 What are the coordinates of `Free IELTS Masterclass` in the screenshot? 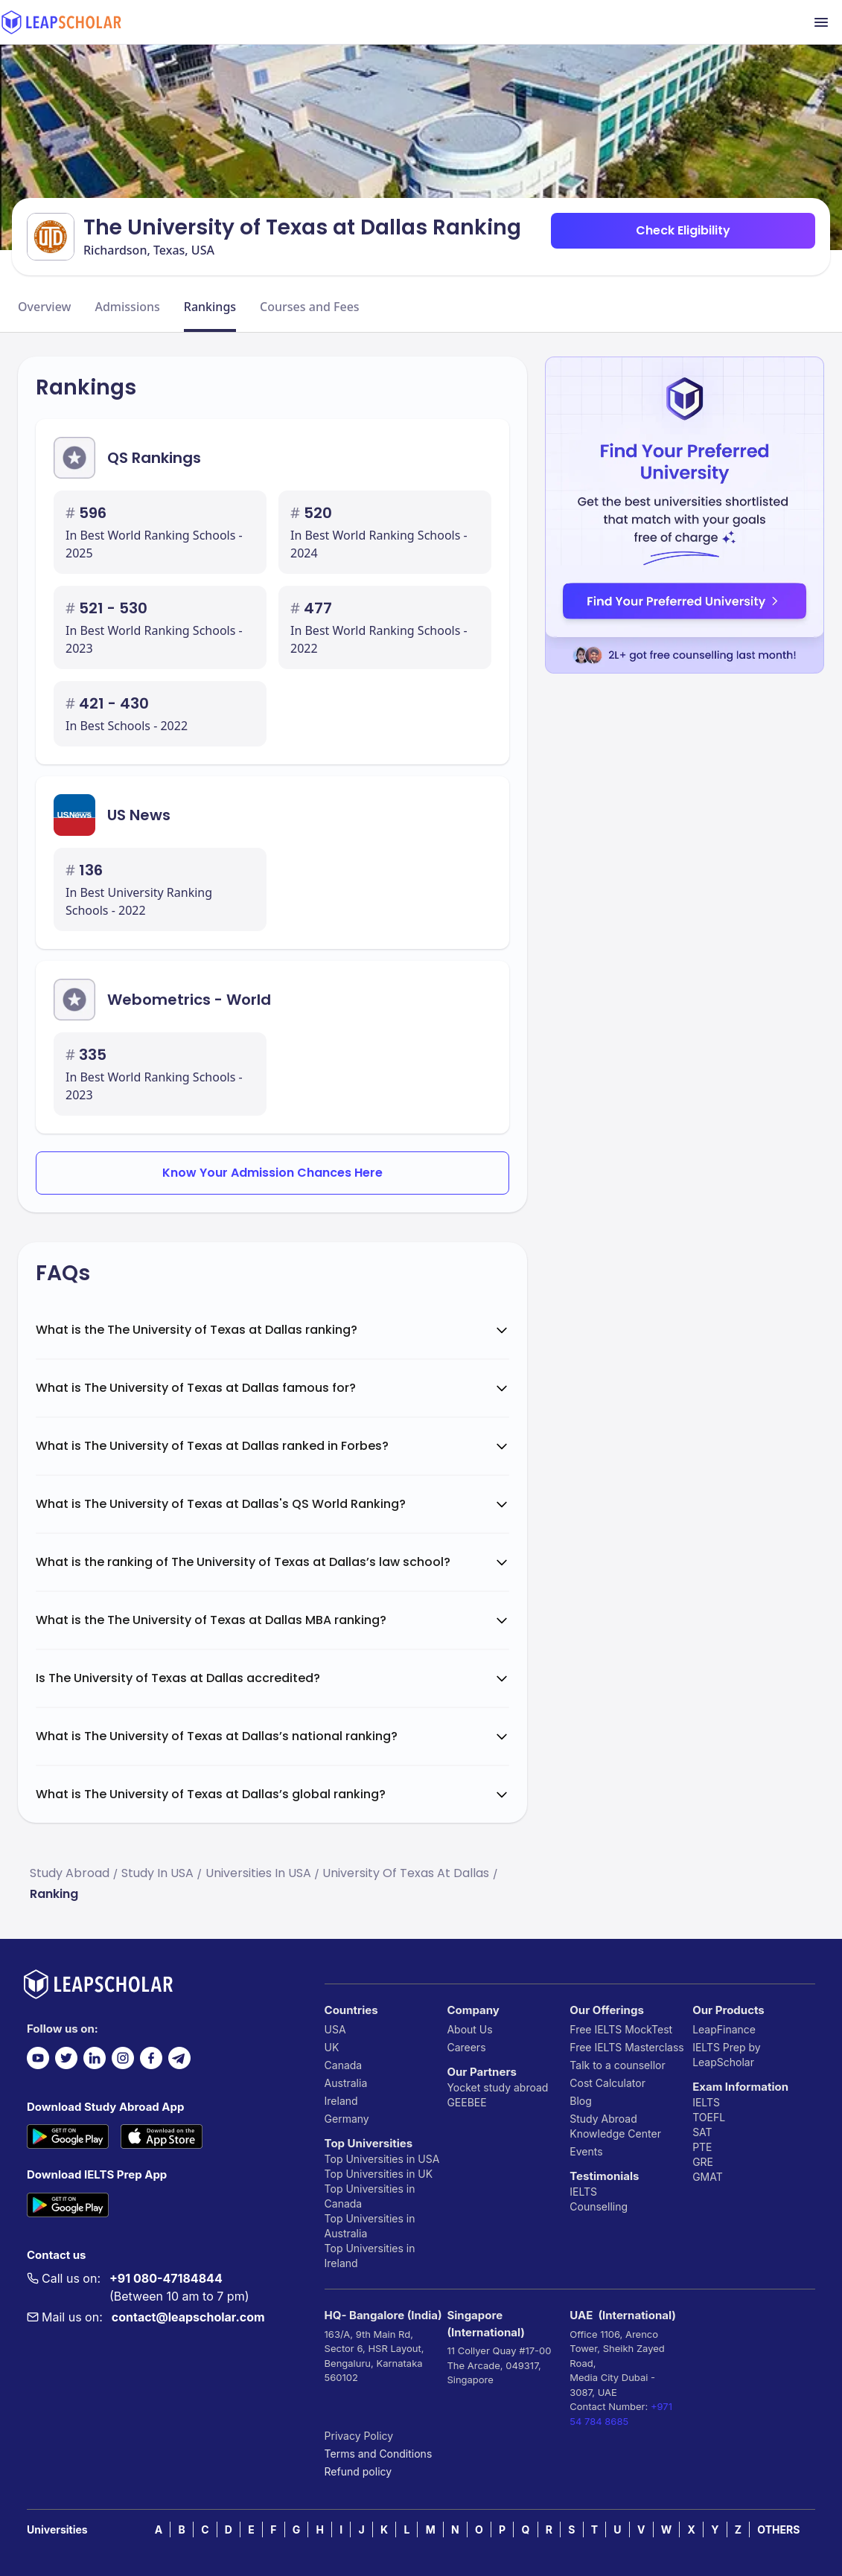 It's located at (626, 2047).